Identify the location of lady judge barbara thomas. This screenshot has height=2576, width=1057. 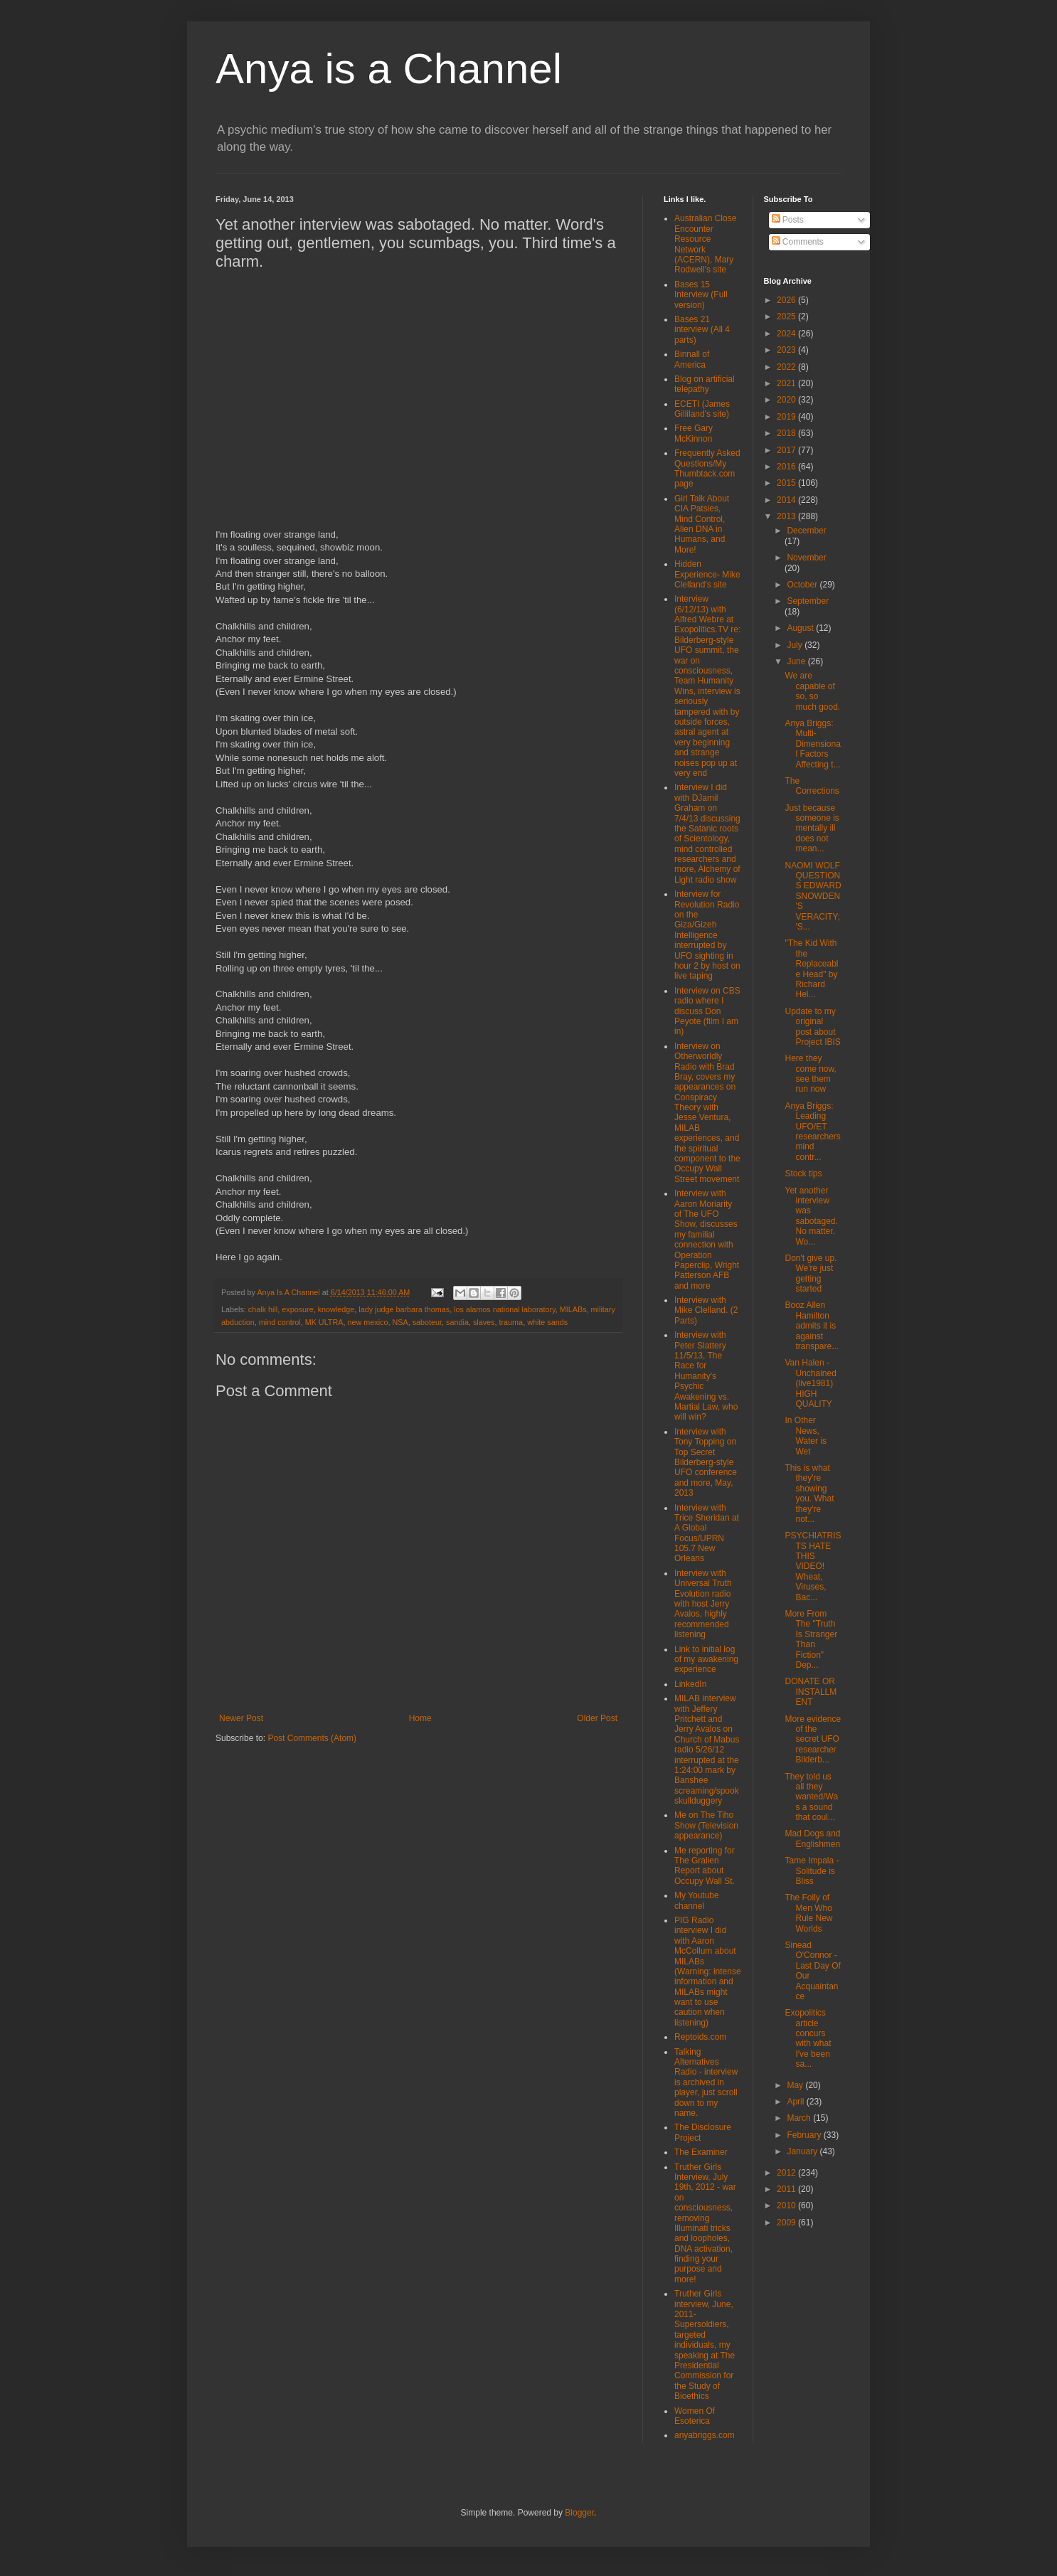
(404, 1309).